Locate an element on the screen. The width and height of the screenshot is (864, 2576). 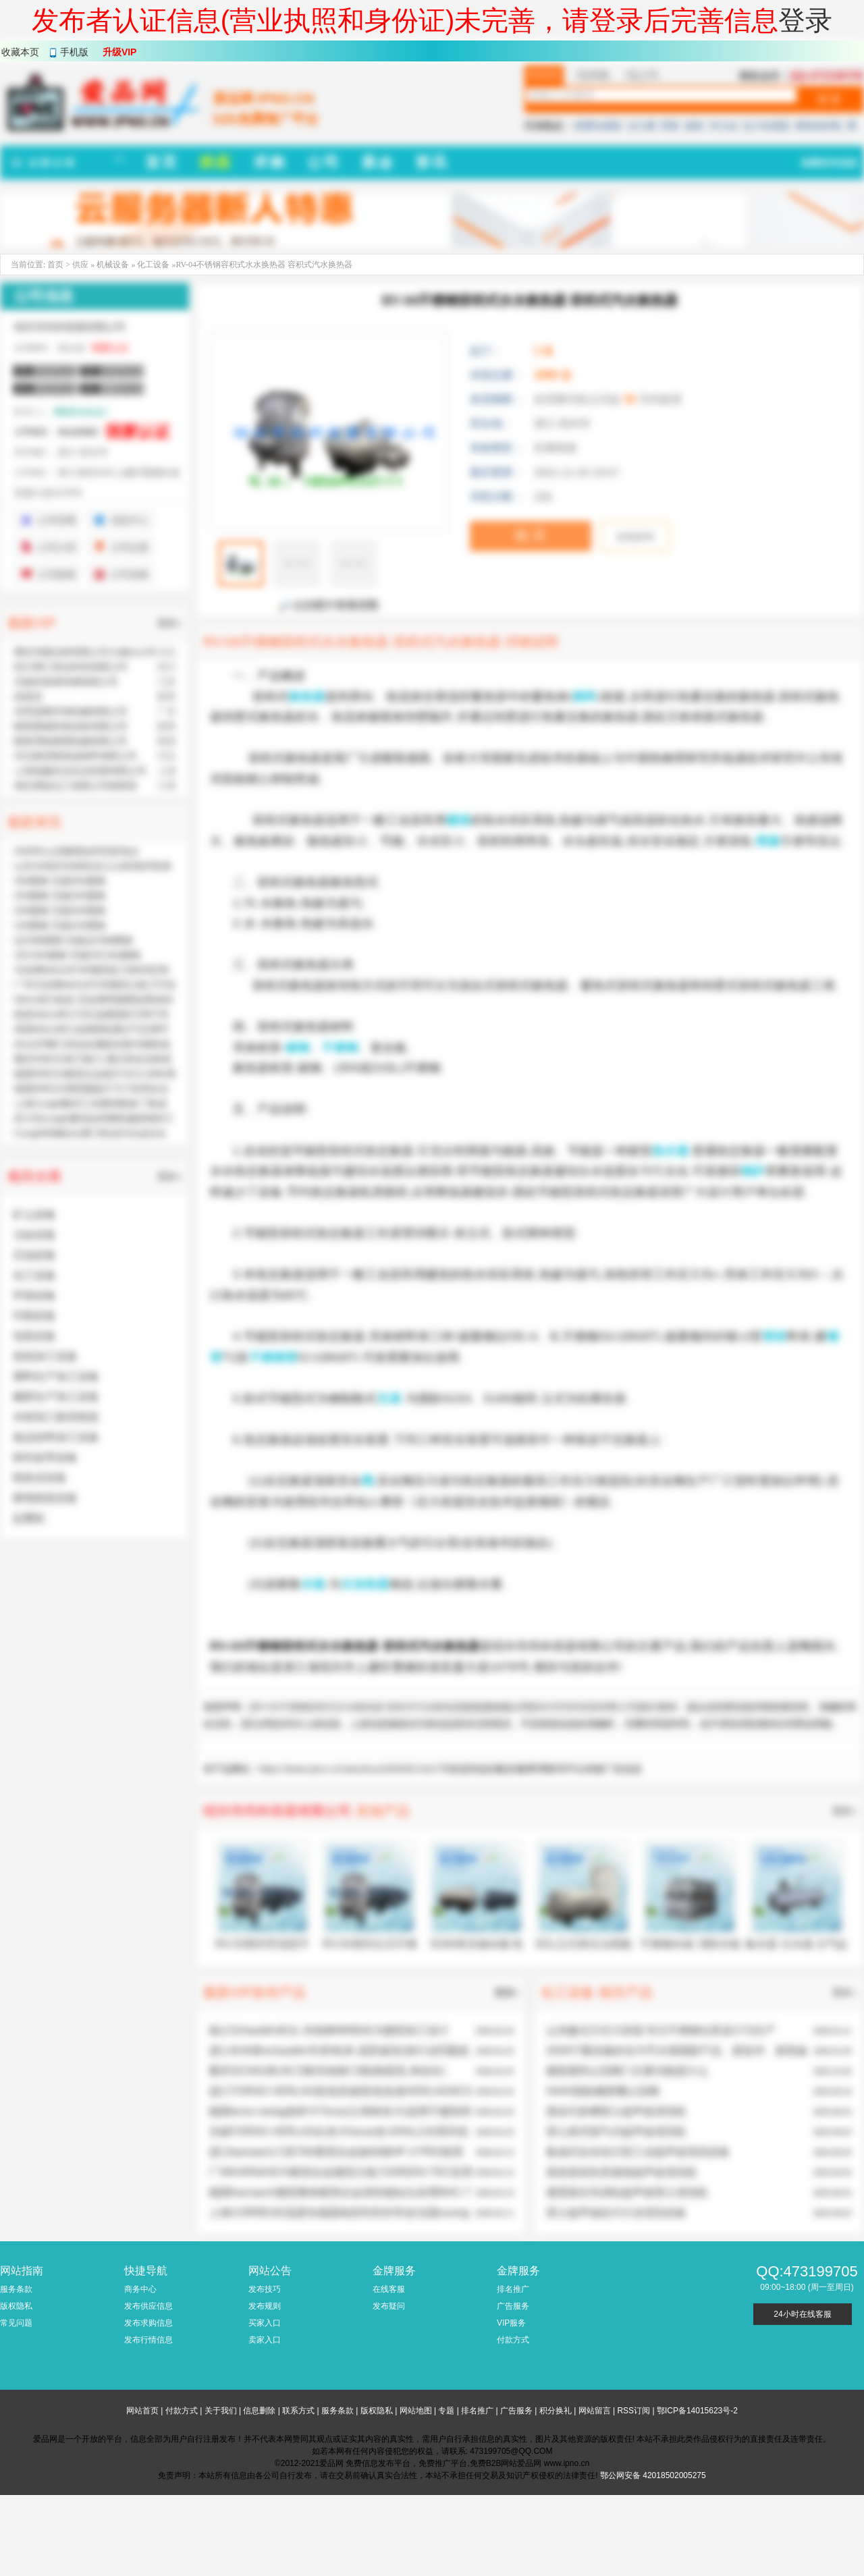
2026年山东糖酒会时间及地点 is located at coordinates (76, 851).